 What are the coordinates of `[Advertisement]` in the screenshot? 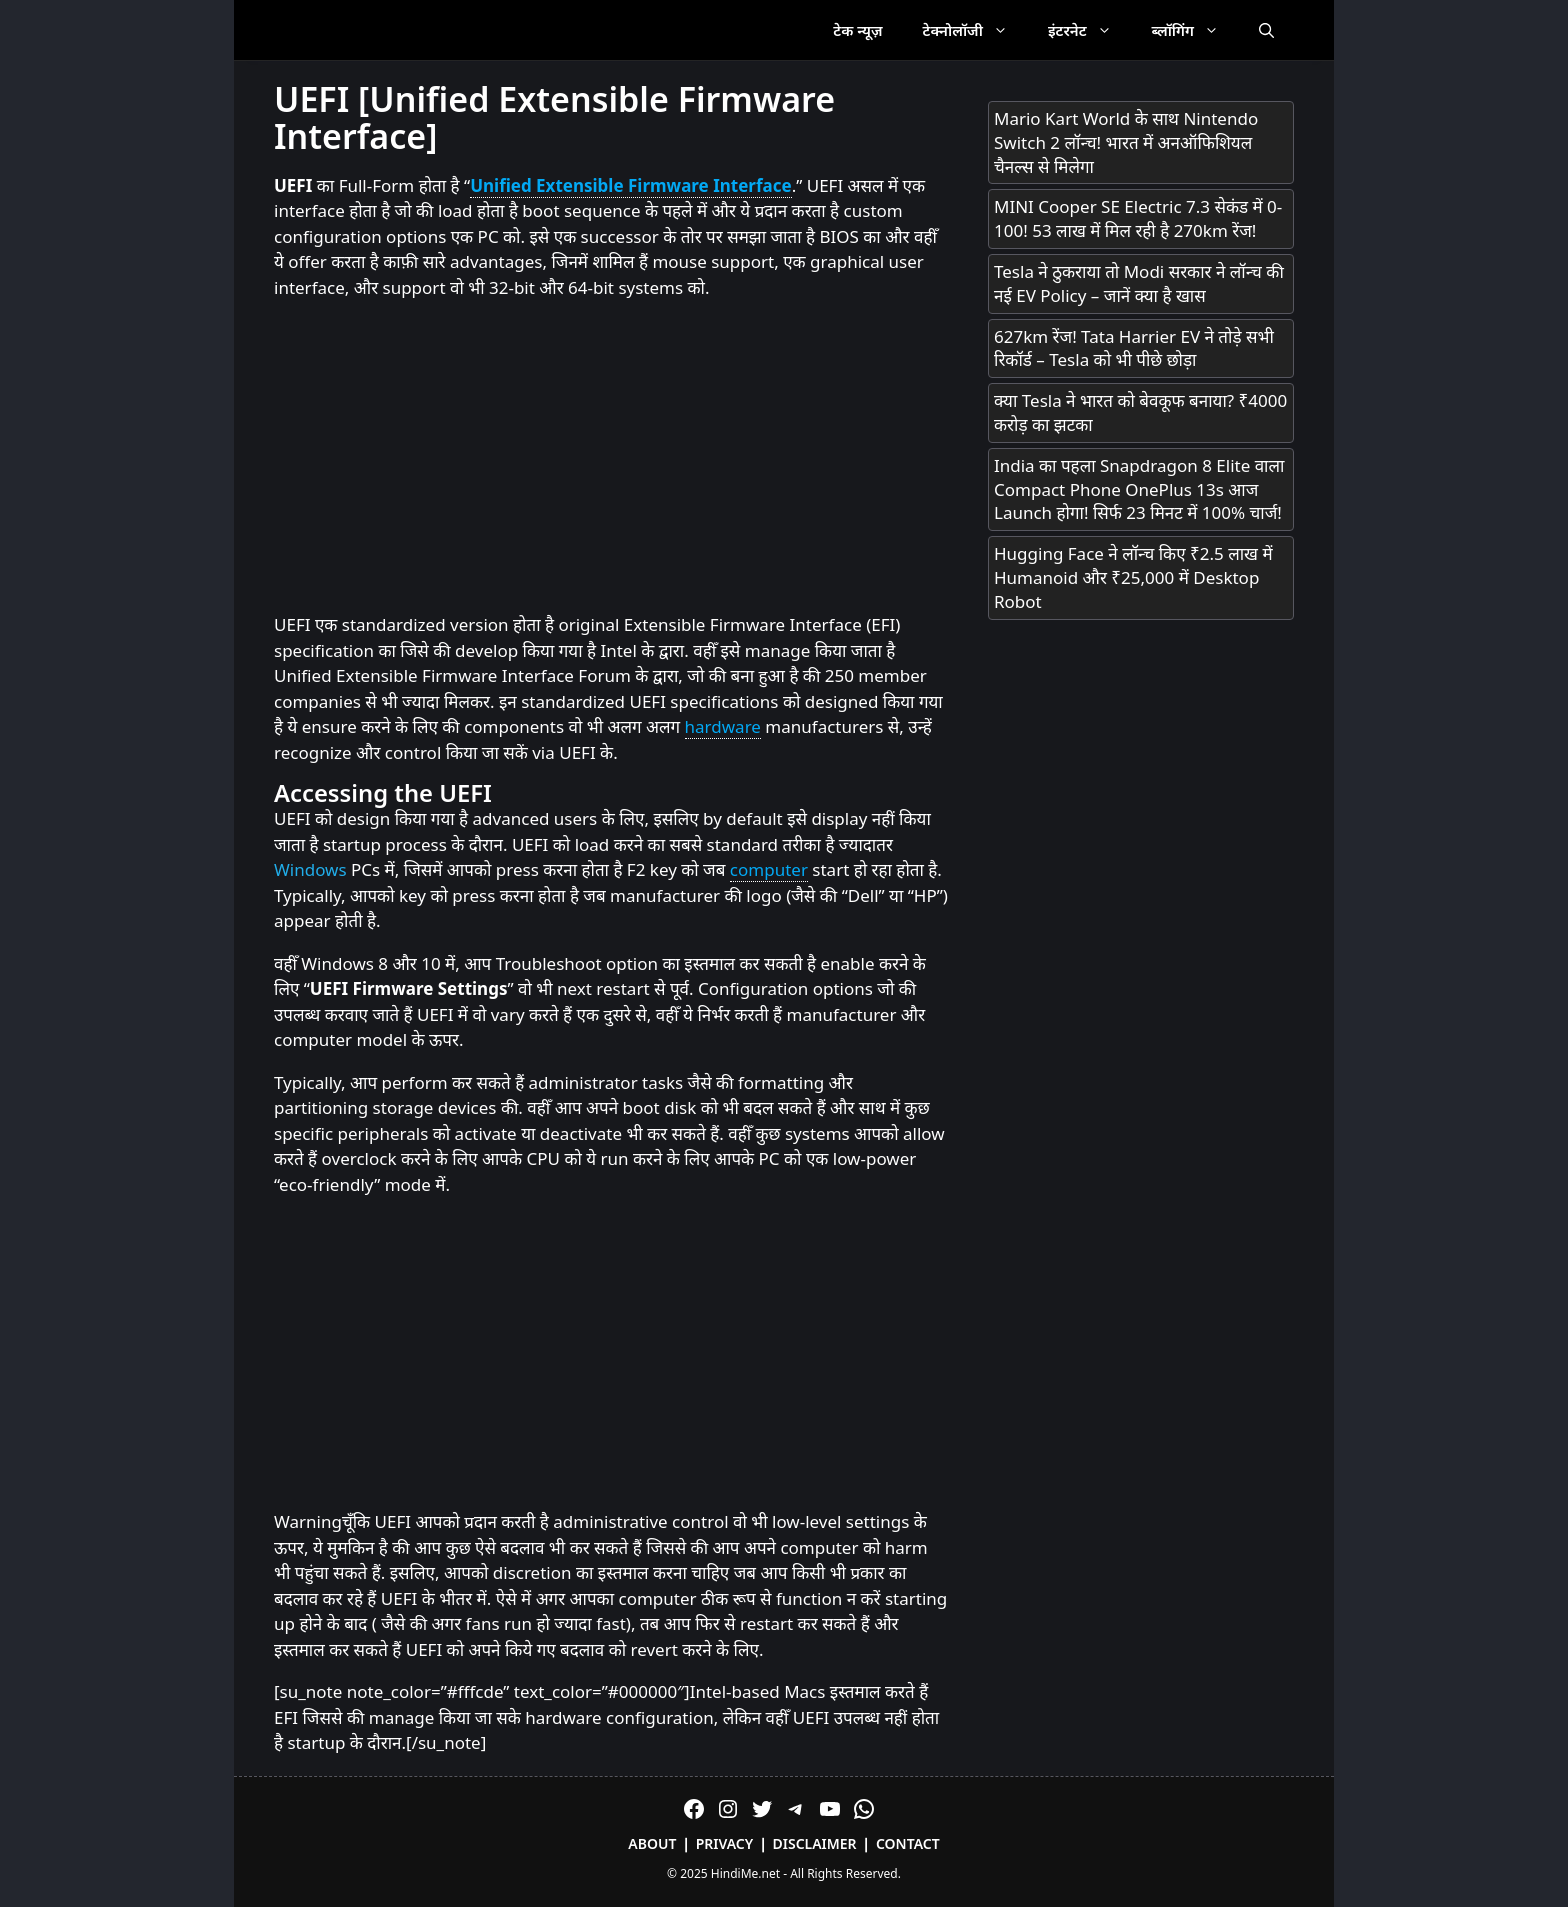 It's located at (611, 457).